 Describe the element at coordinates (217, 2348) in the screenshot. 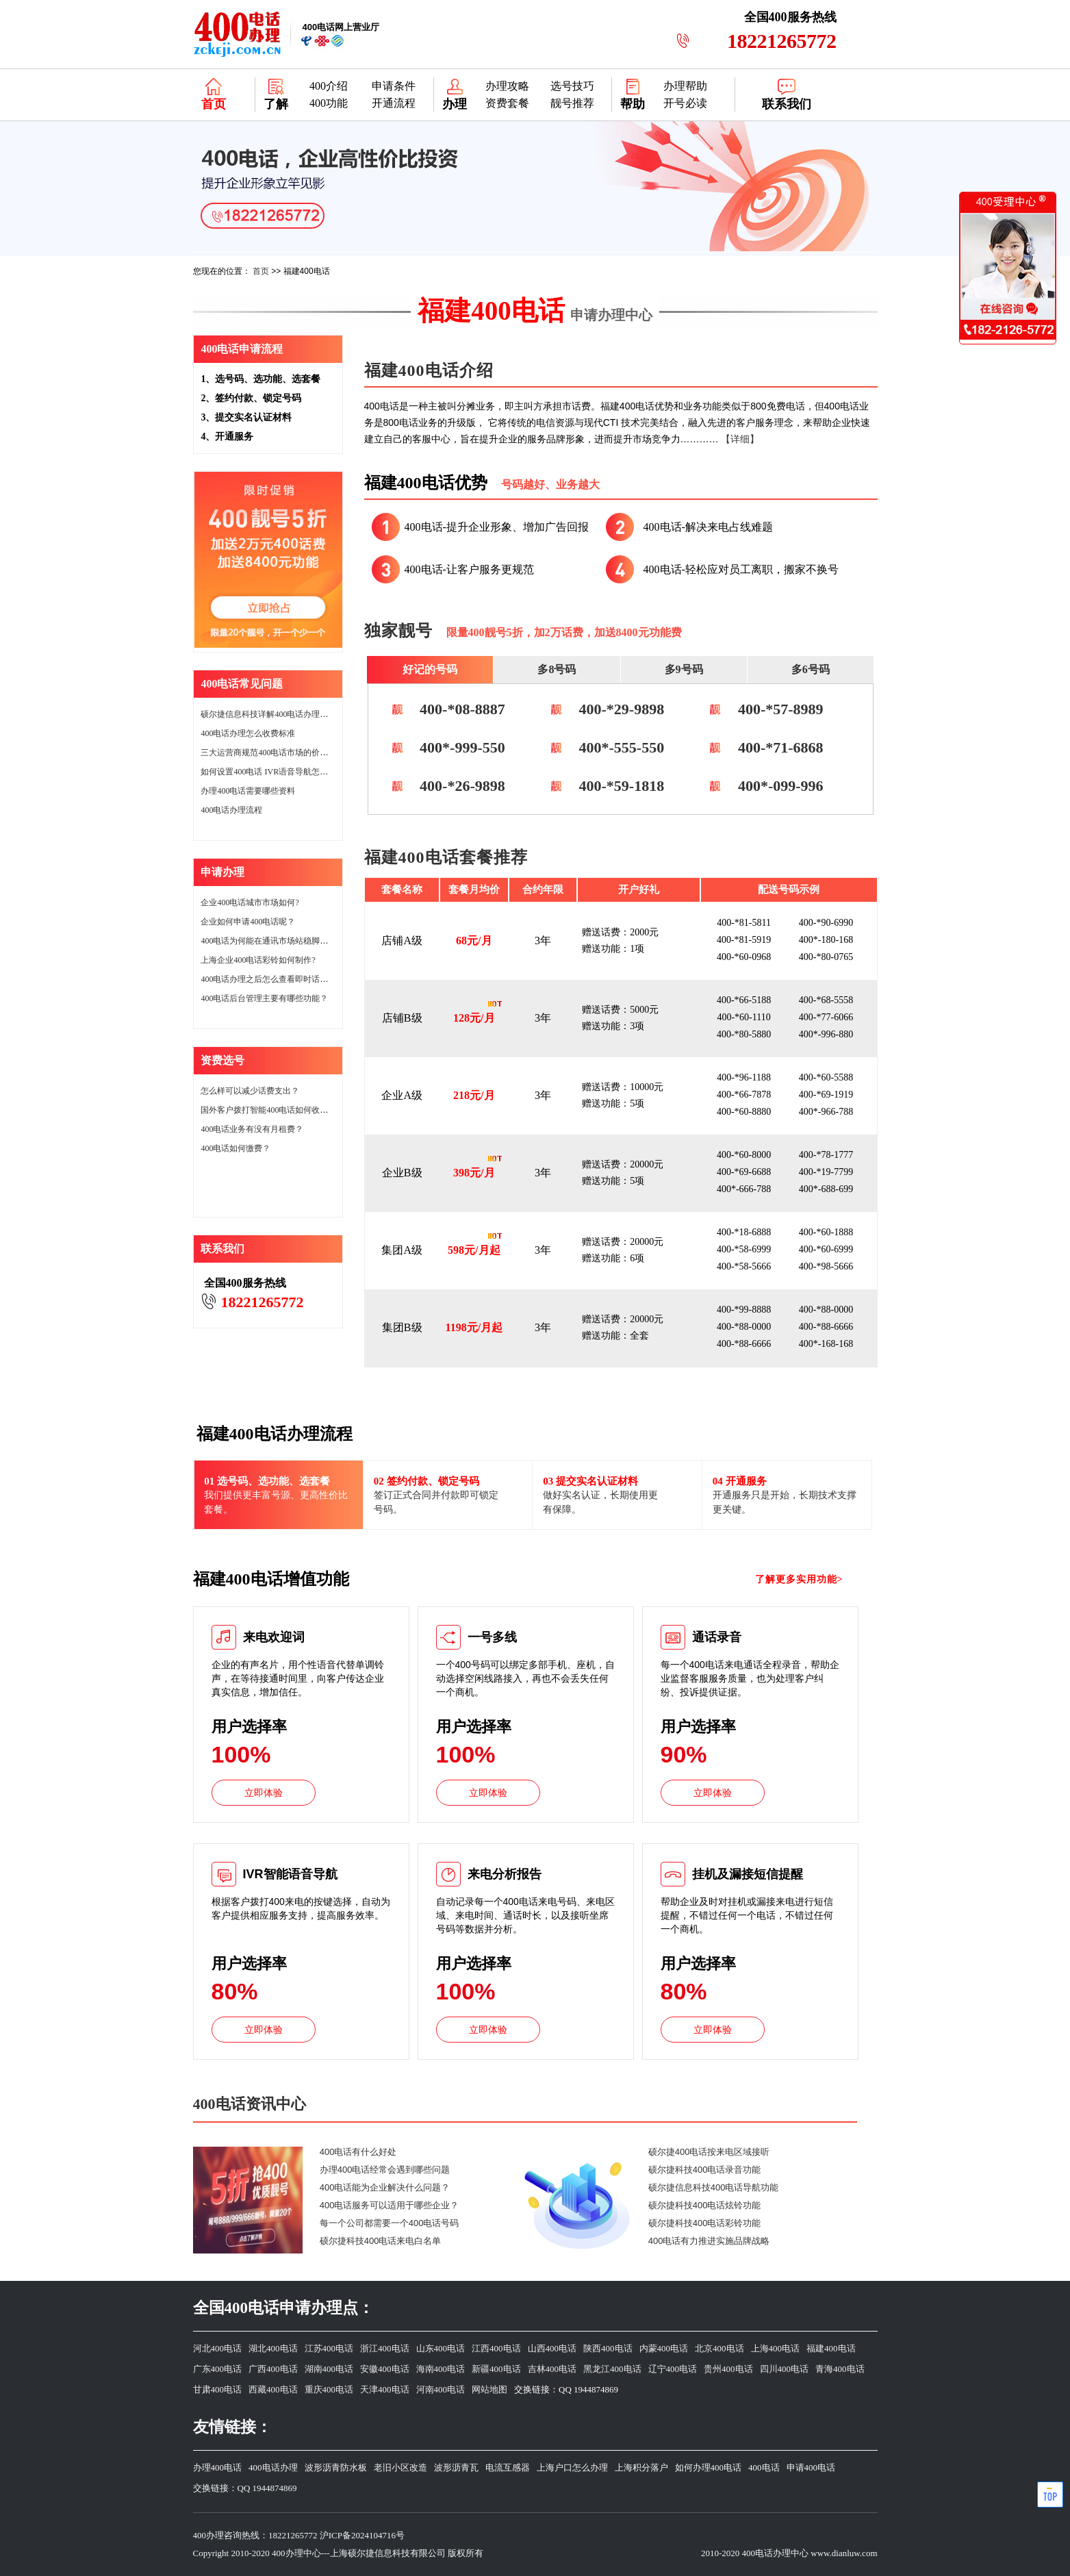

I see `河北400电话` at that location.